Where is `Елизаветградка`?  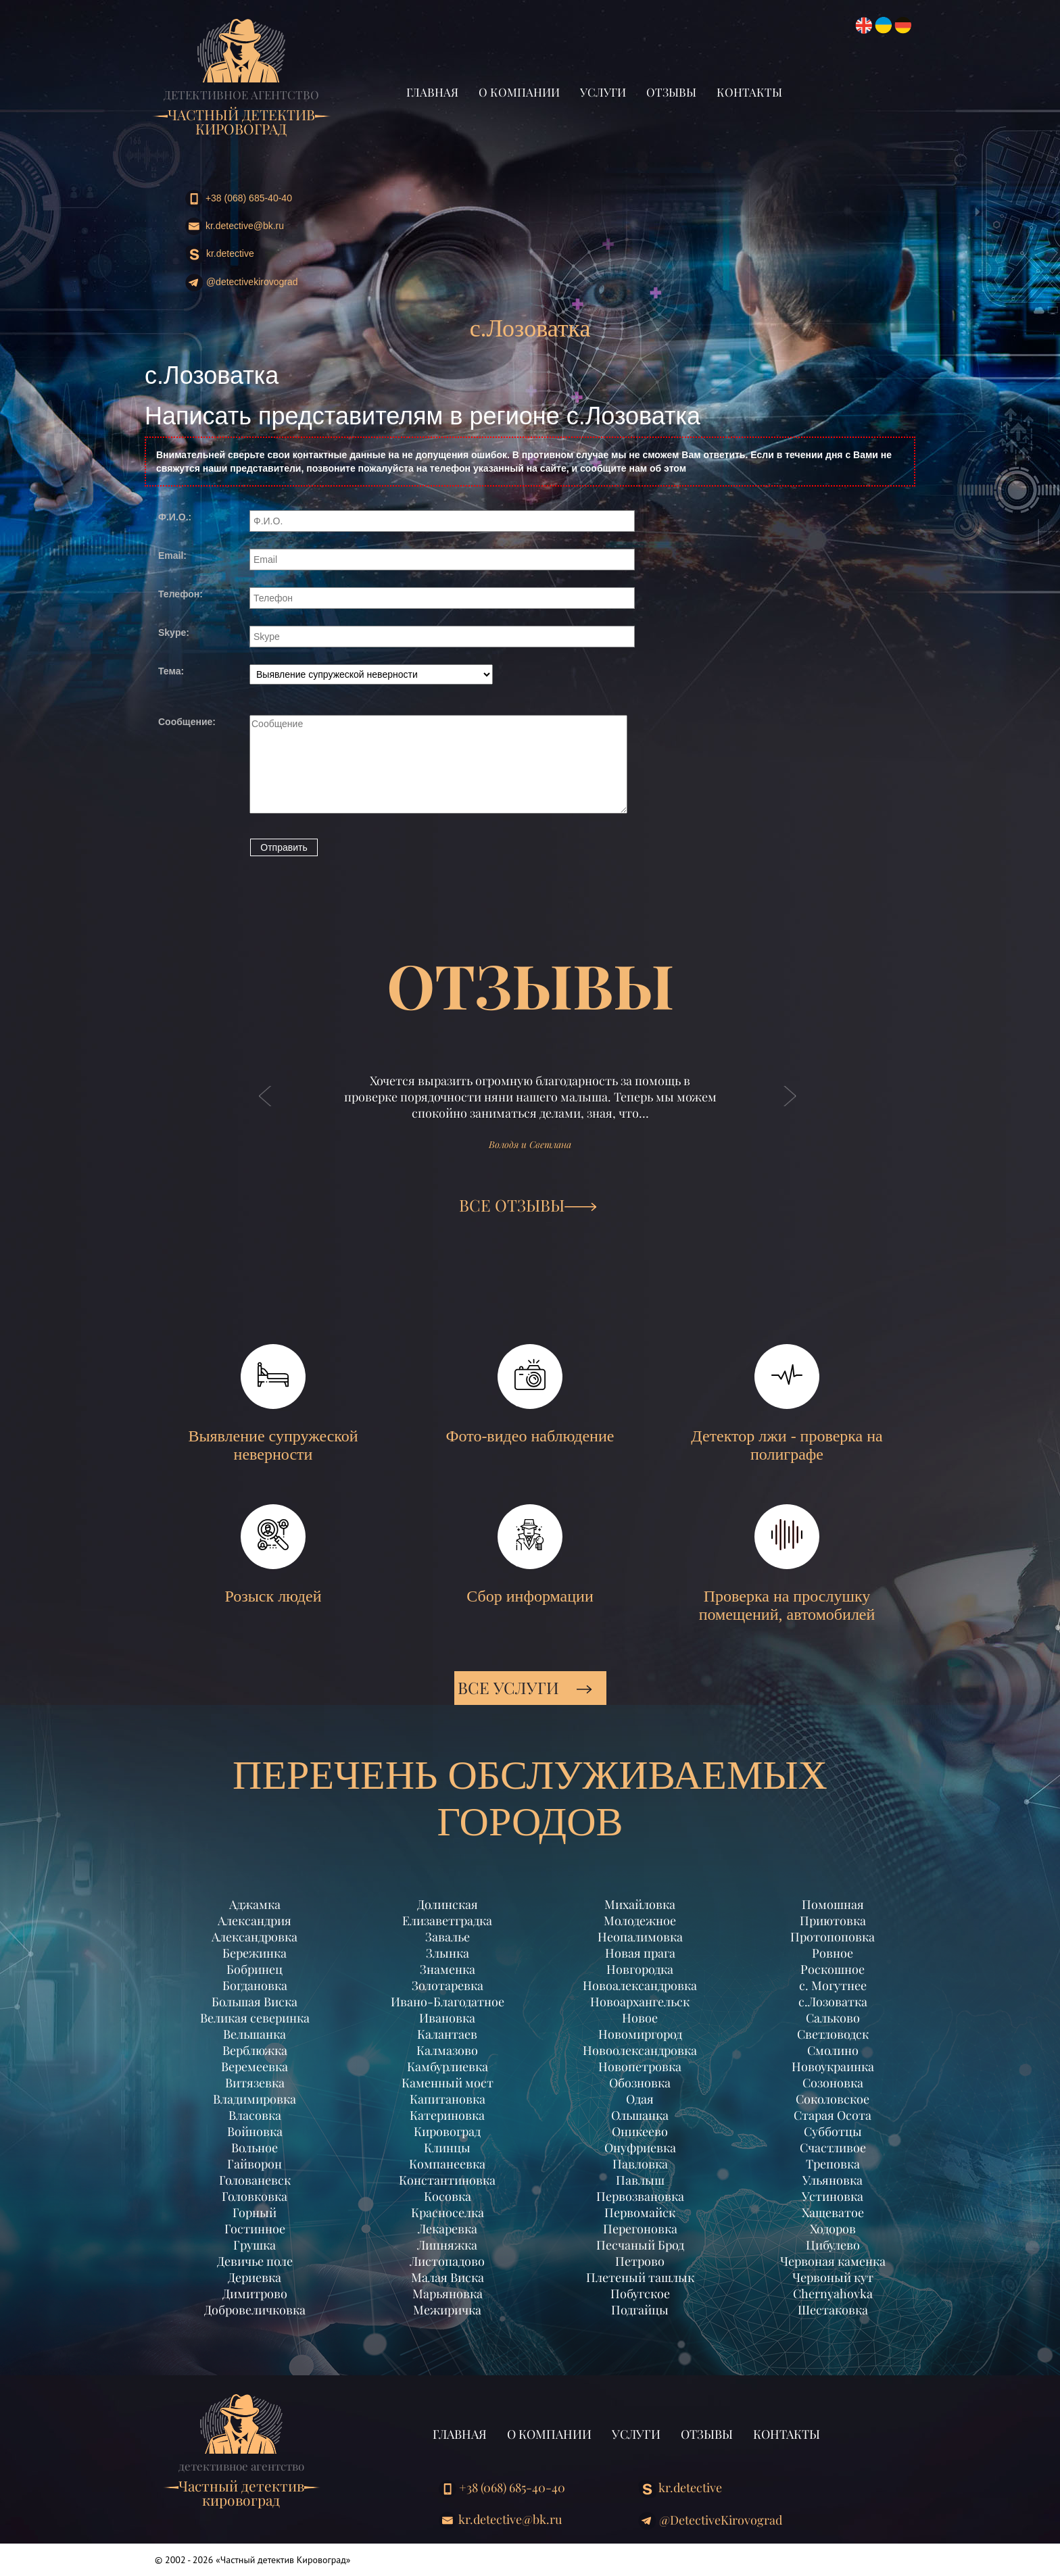
Елизаветградка is located at coordinates (447, 1920).